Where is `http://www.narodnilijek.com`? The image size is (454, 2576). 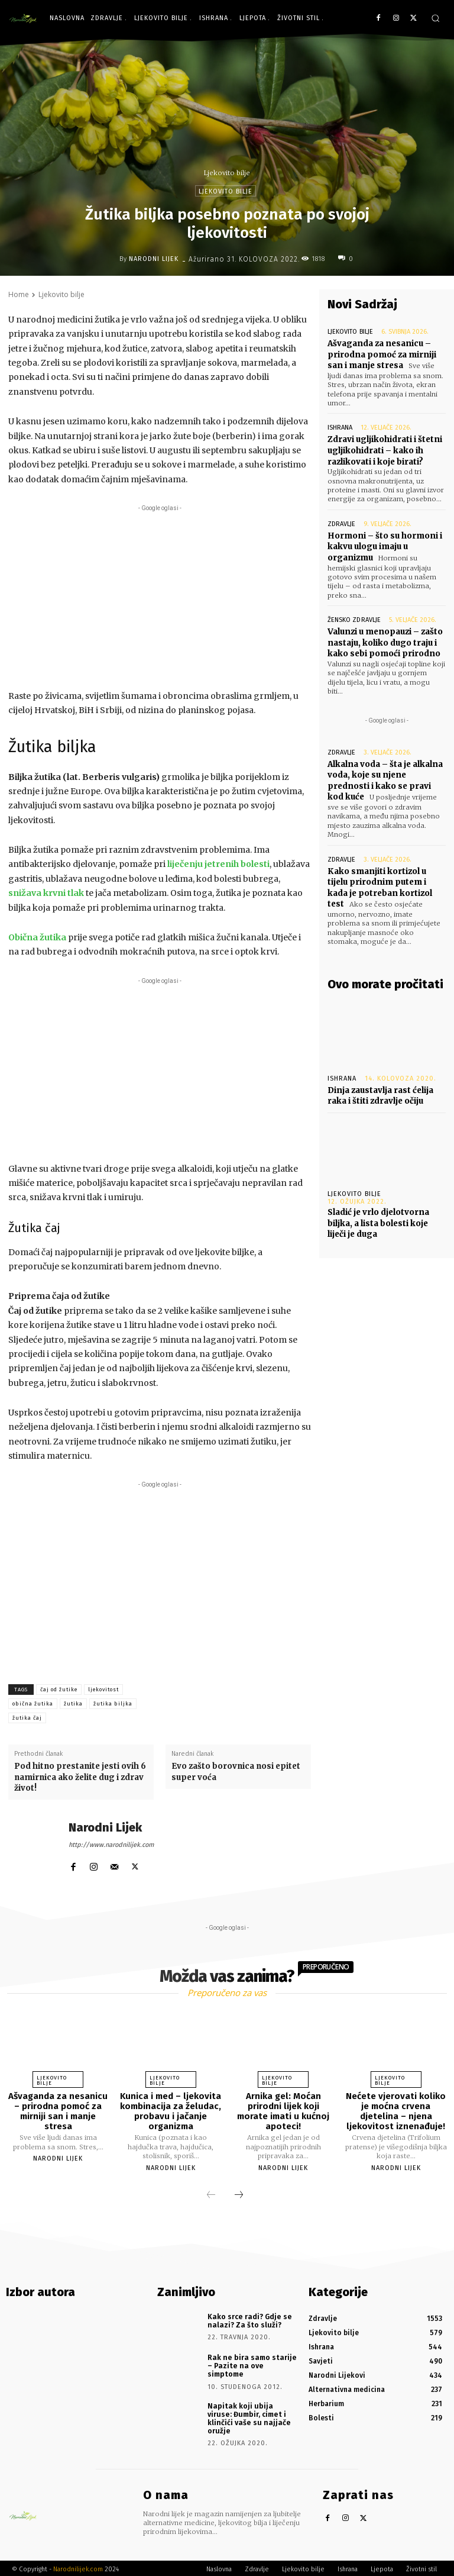
http://www.narodnilijek.com is located at coordinates (111, 1845).